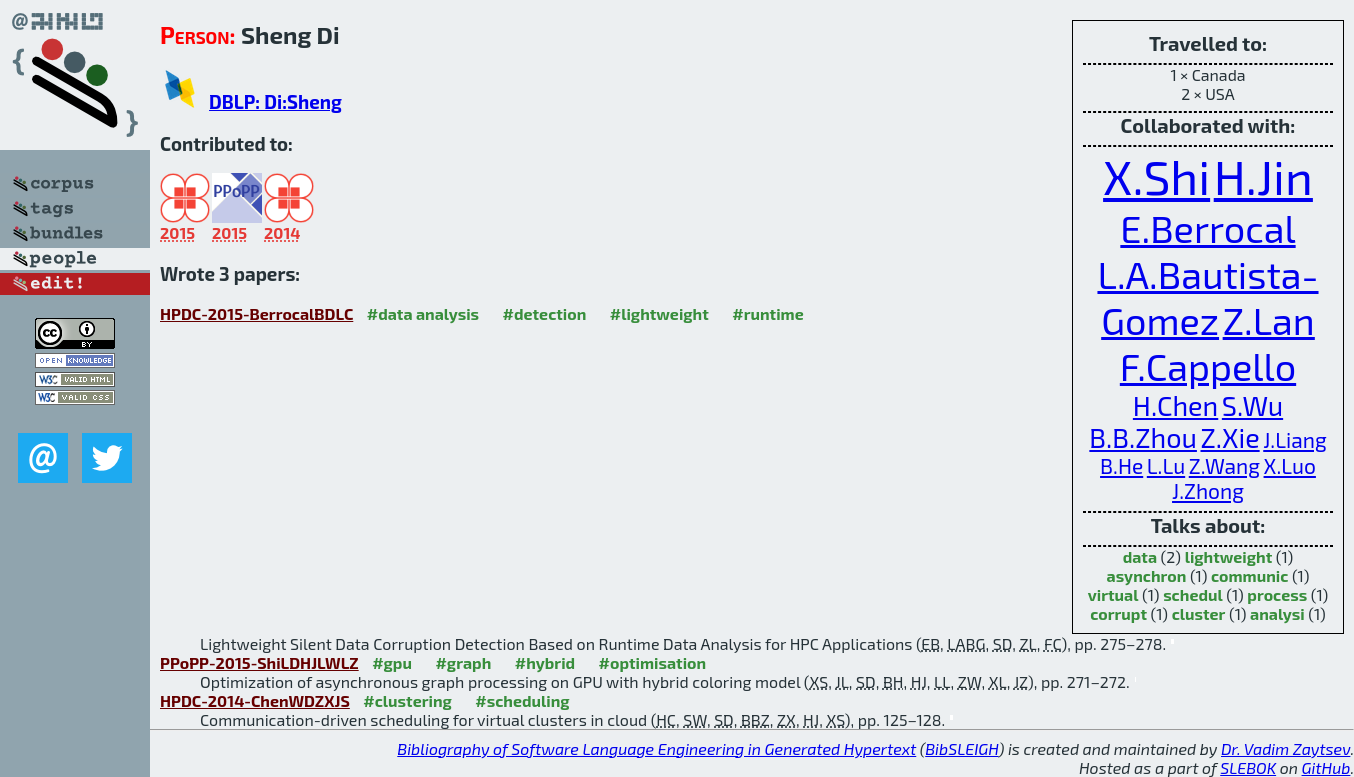  Describe the element at coordinates (1175, 405) in the screenshot. I see `H.Chen` at that location.